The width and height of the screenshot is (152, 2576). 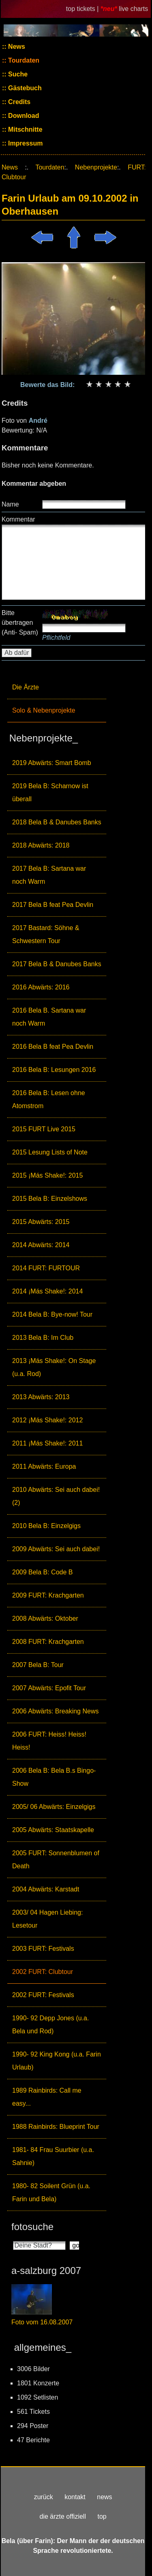 What do you see at coordinates (49, 875) in the screenshot?
I see `2017 Bela B: Sartana war noch Warm` at bounding box center [49, 875].